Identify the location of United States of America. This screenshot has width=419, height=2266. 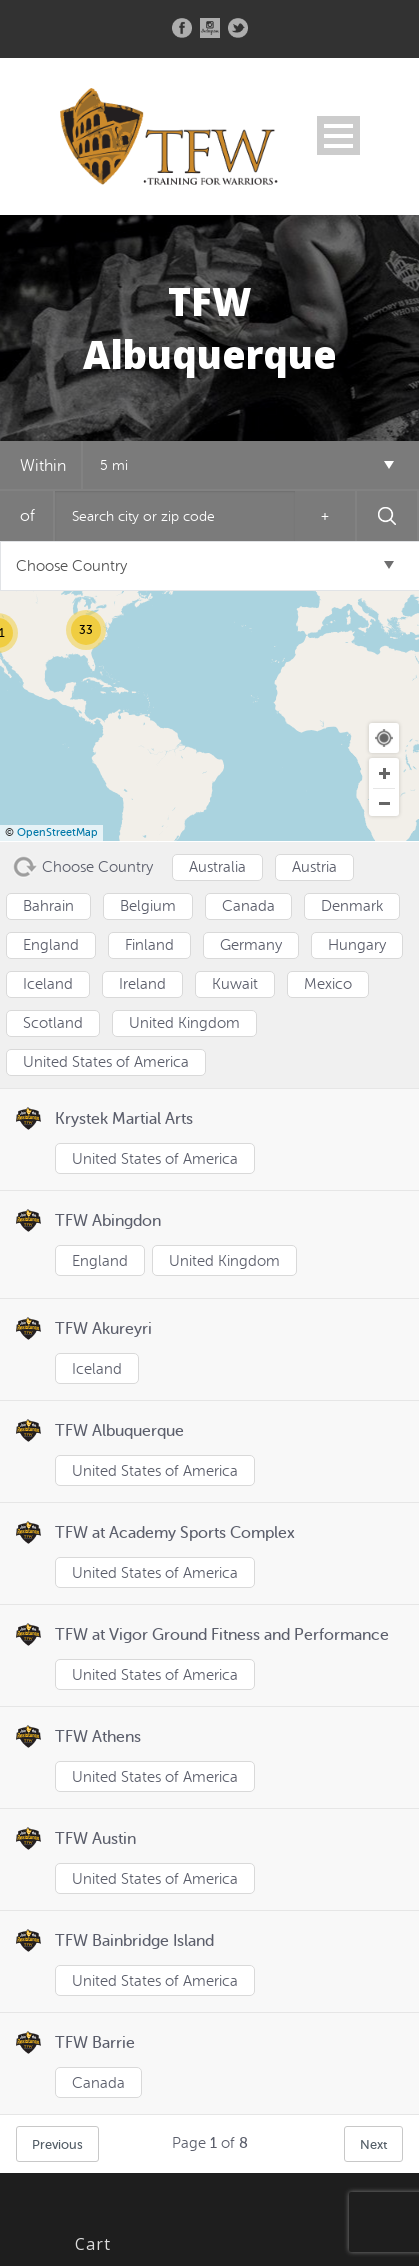
(155, 1159).